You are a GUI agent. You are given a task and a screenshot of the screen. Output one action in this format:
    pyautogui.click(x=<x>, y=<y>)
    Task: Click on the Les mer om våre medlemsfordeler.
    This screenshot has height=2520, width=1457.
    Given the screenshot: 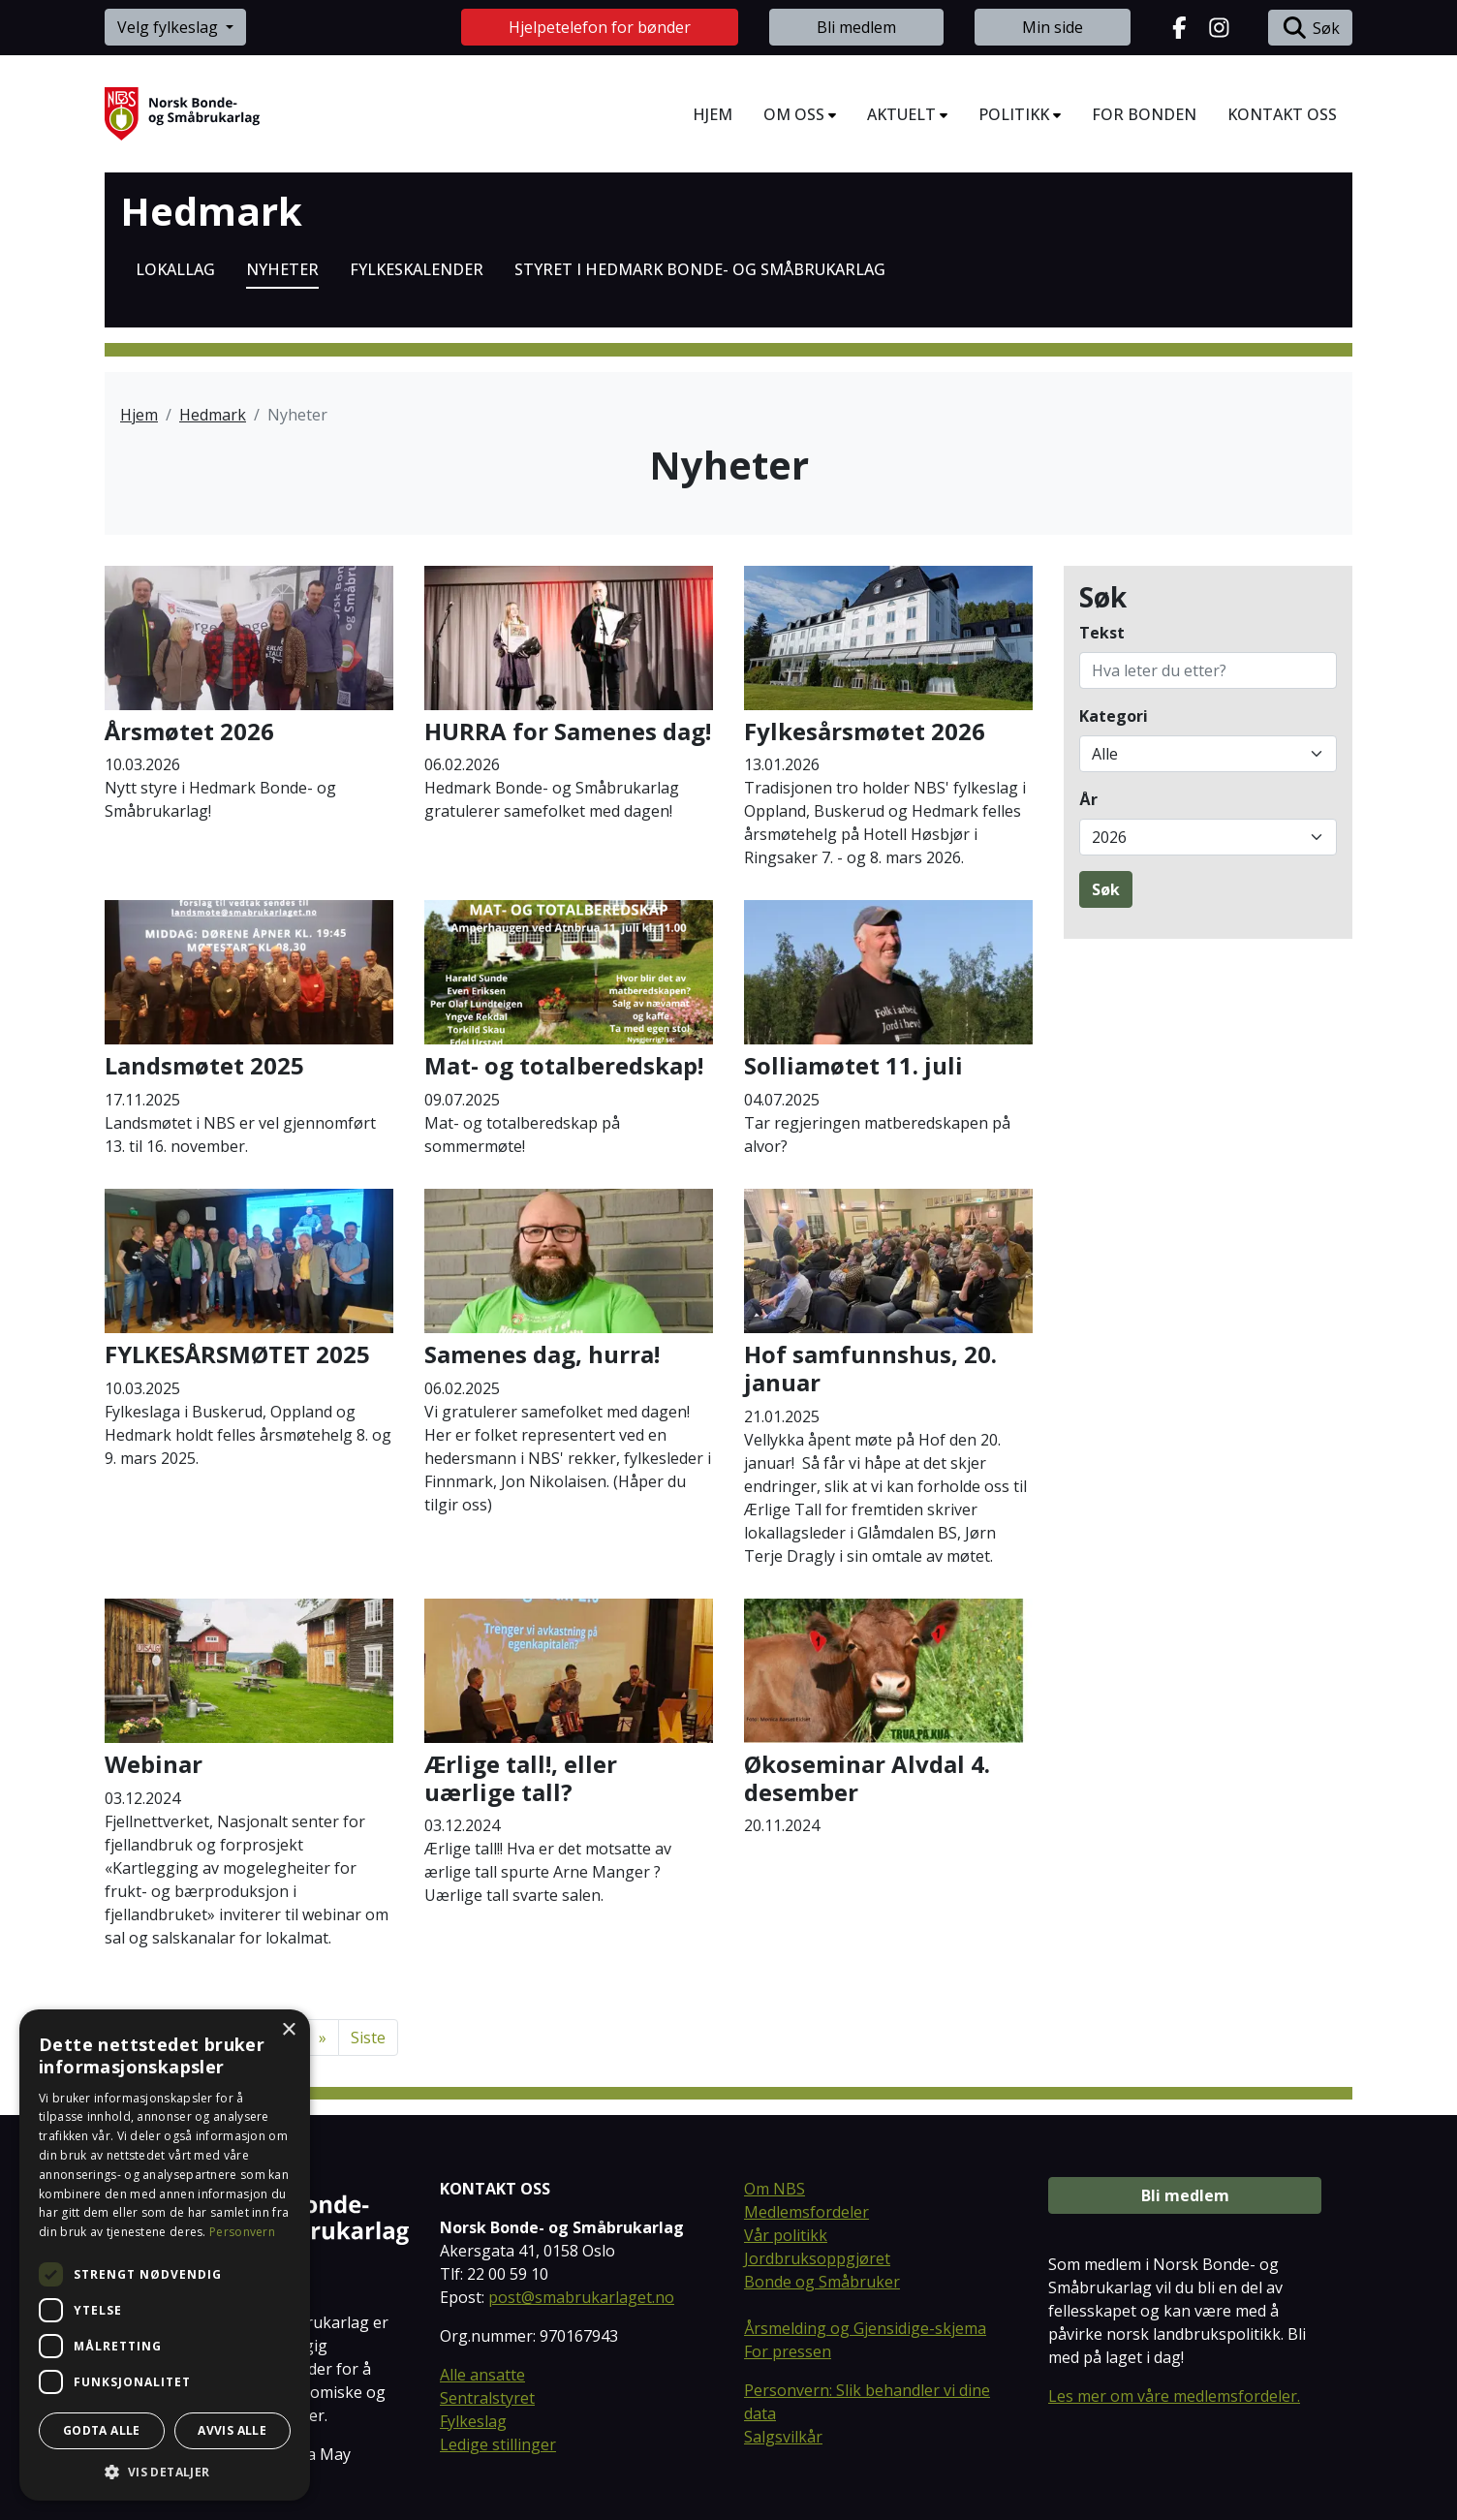 What is the action you would take?
    pyautogui.click(x=1174, y=2396)
    